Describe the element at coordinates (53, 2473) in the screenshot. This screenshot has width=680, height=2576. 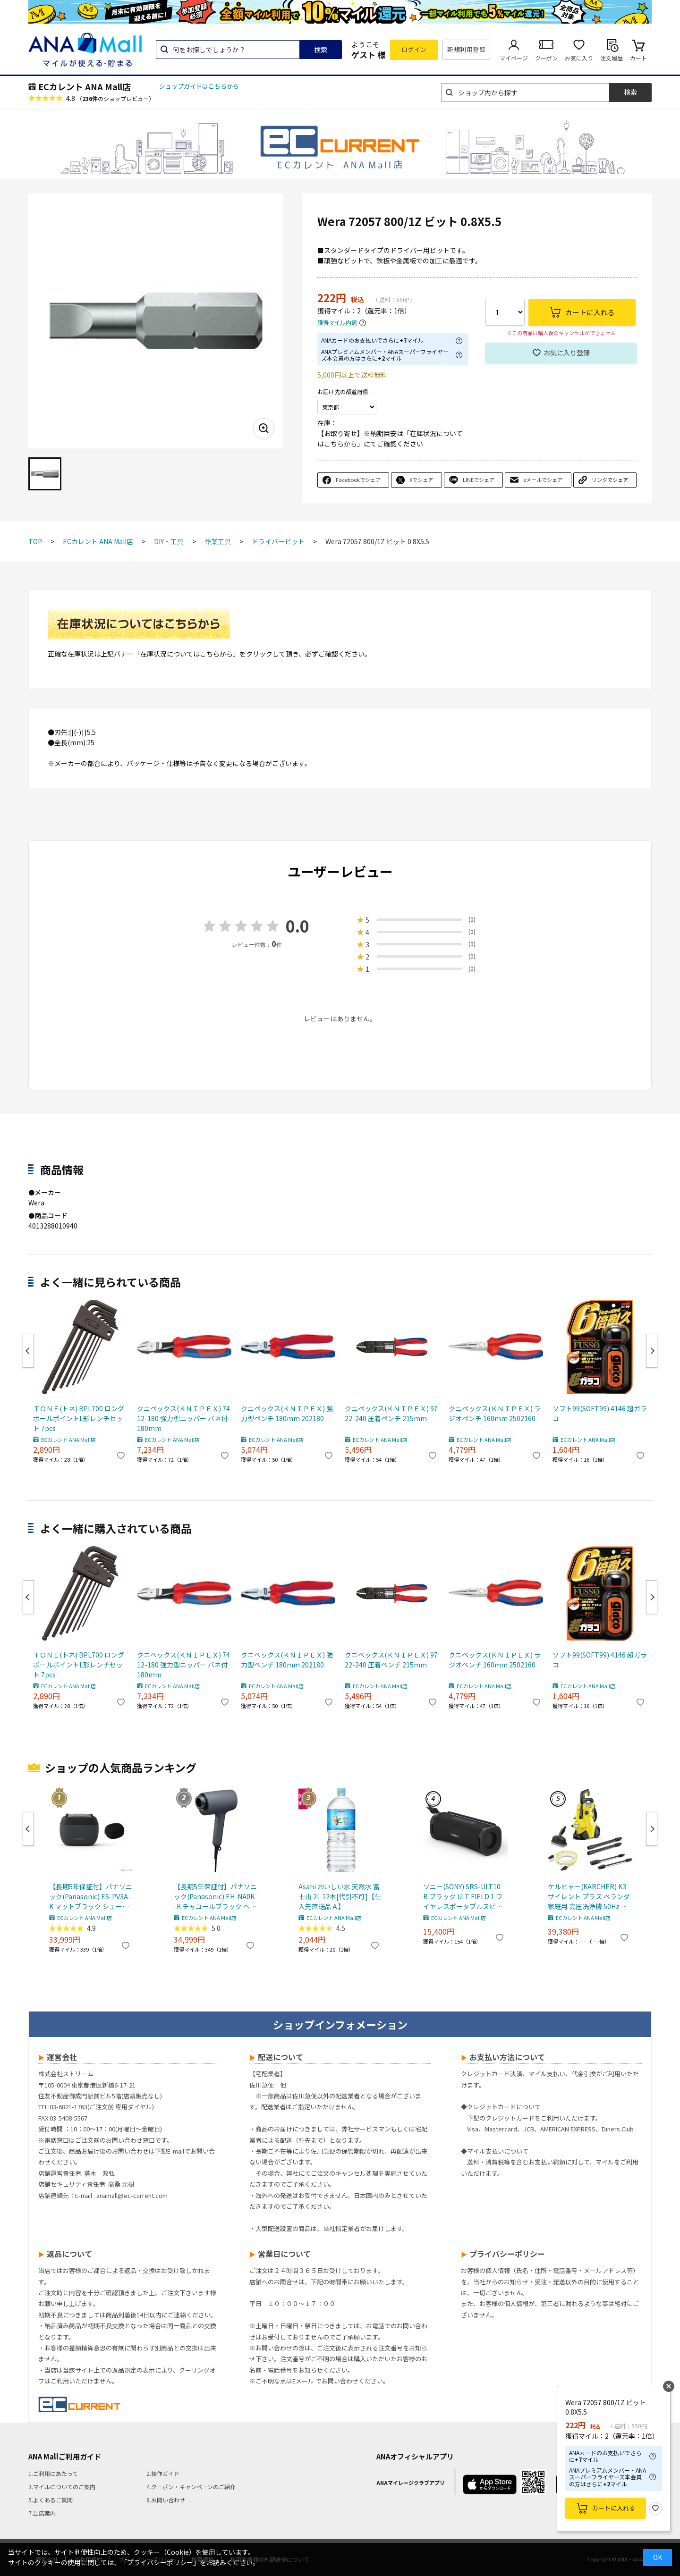
I see `1.ご利用にあたって` at that location.